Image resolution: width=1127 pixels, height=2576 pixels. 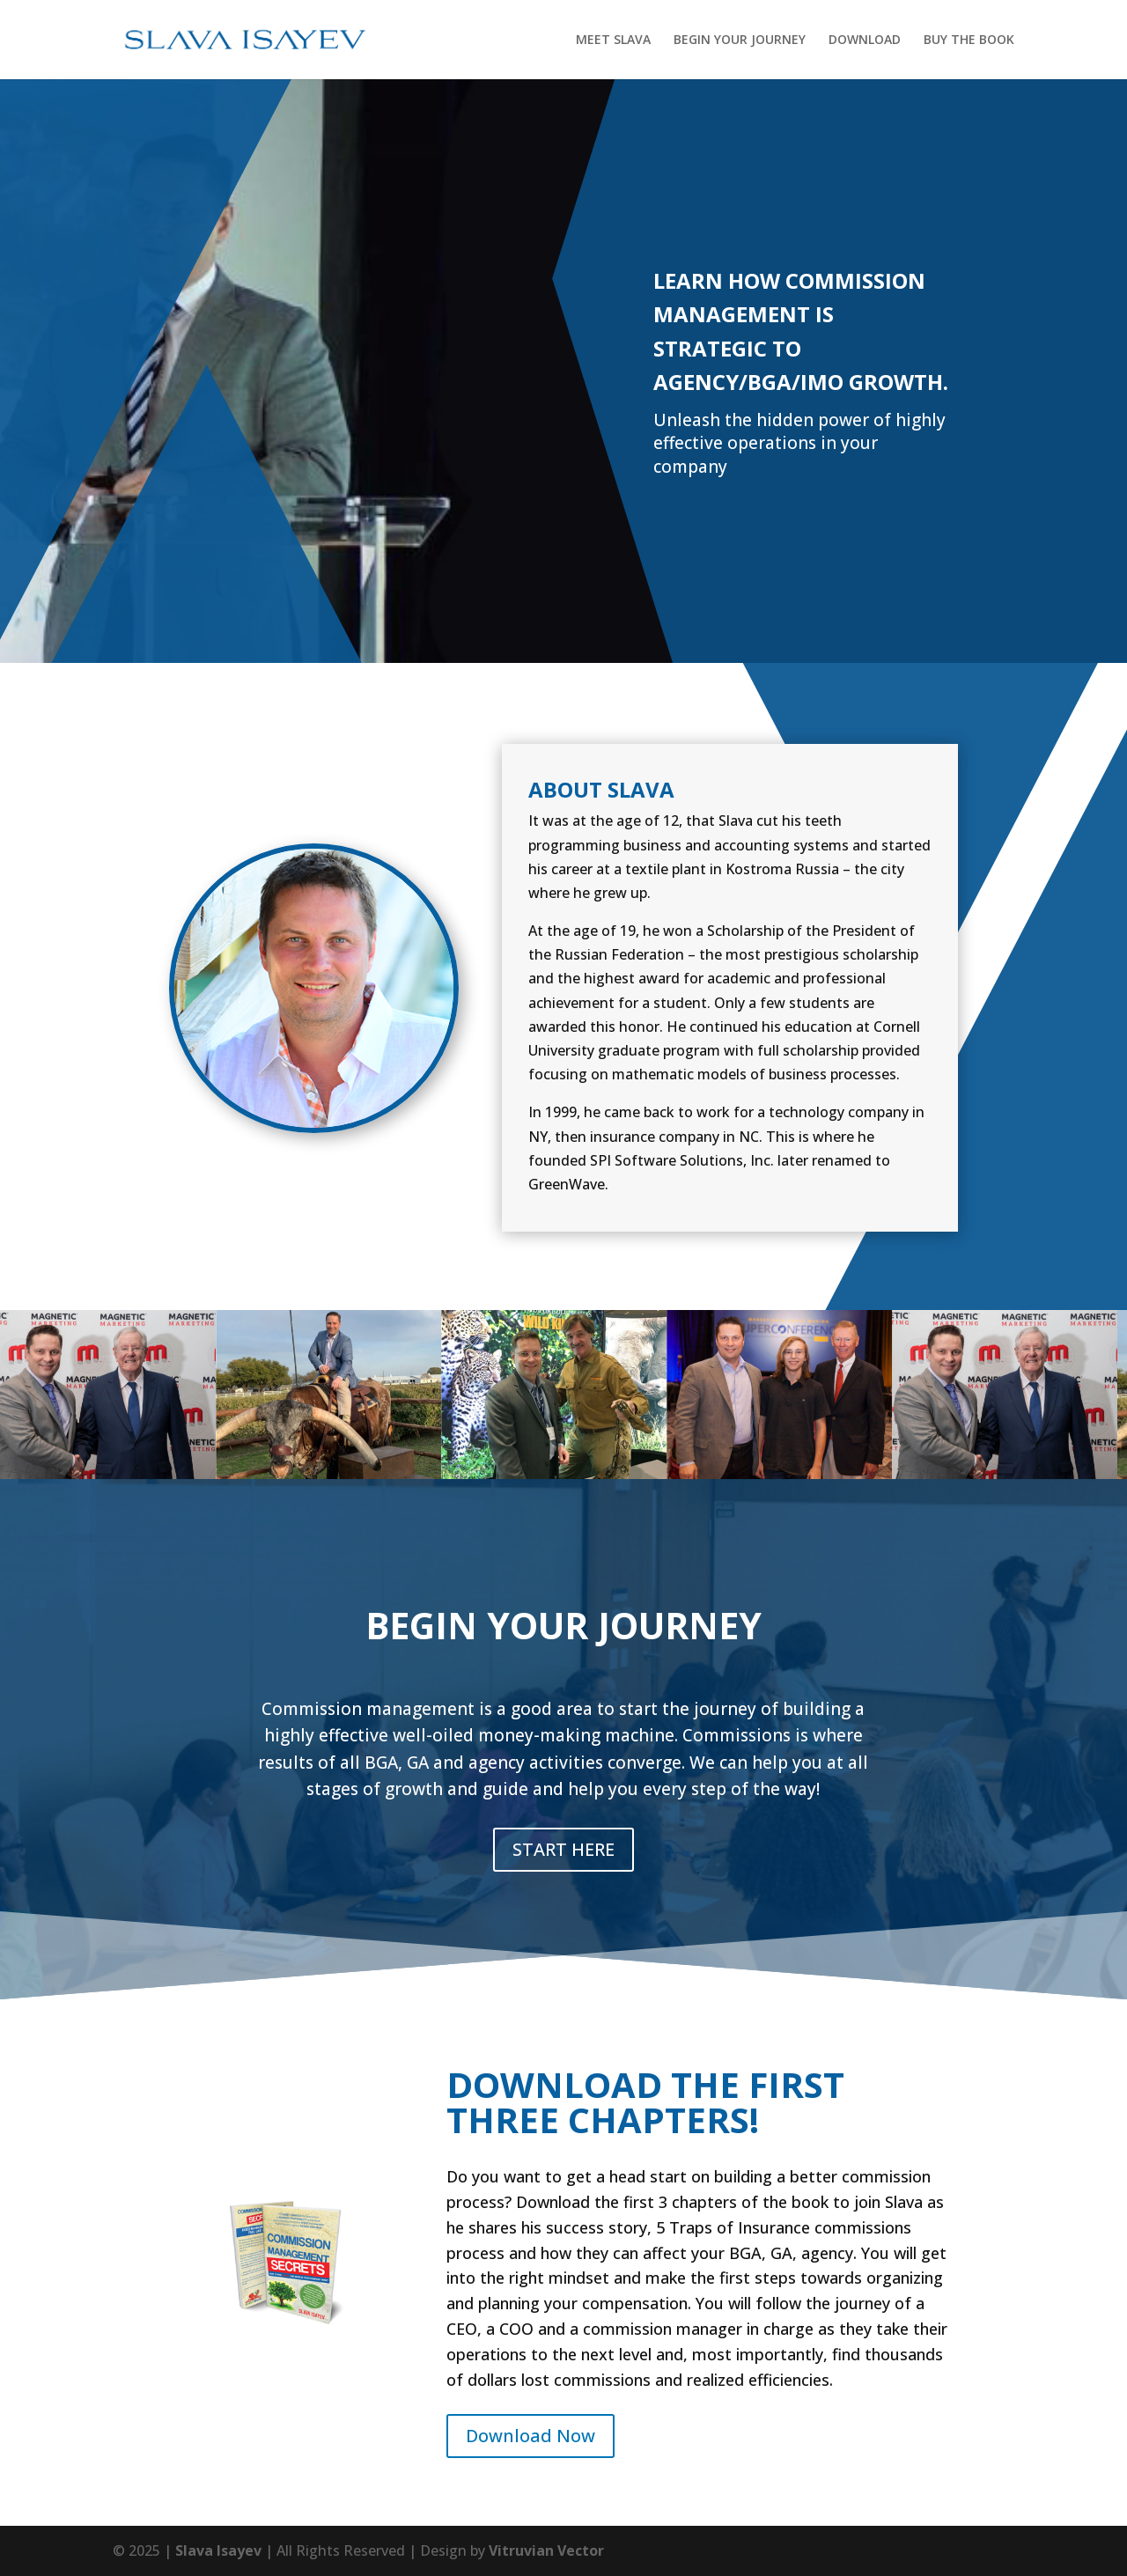 I want to click on Download Now, so click(x=530, y=2435).